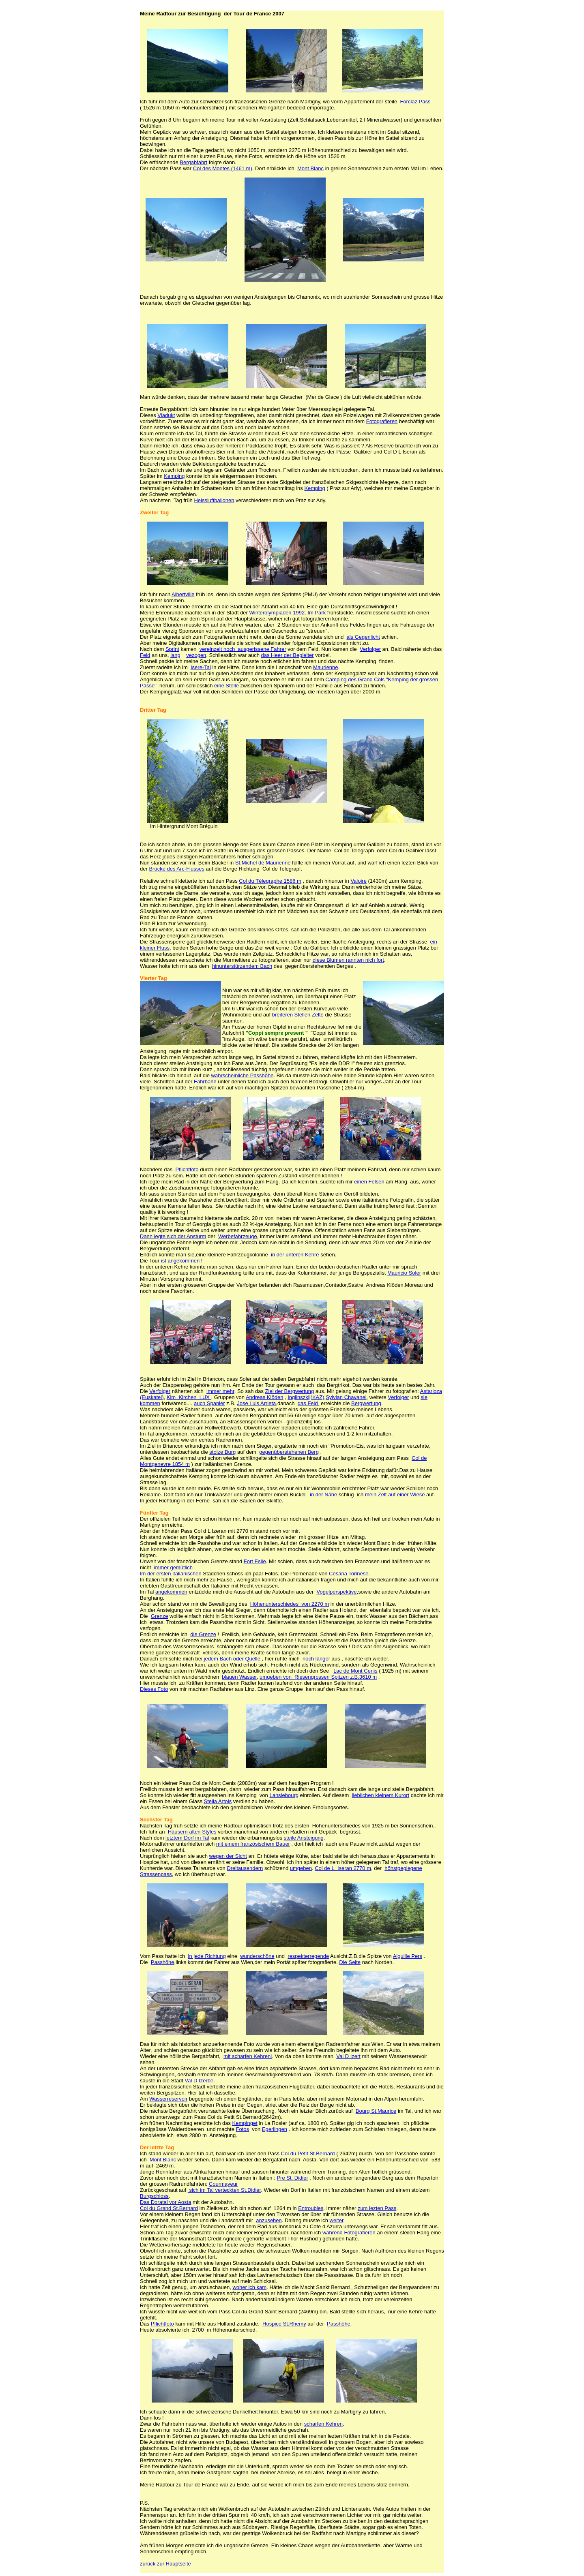 The width and height of the screenshot is (584, 2576). What do you see at coordinates (166, 415) in the screenshot?
I see `Viadukt` at bounding box center [166, 415].